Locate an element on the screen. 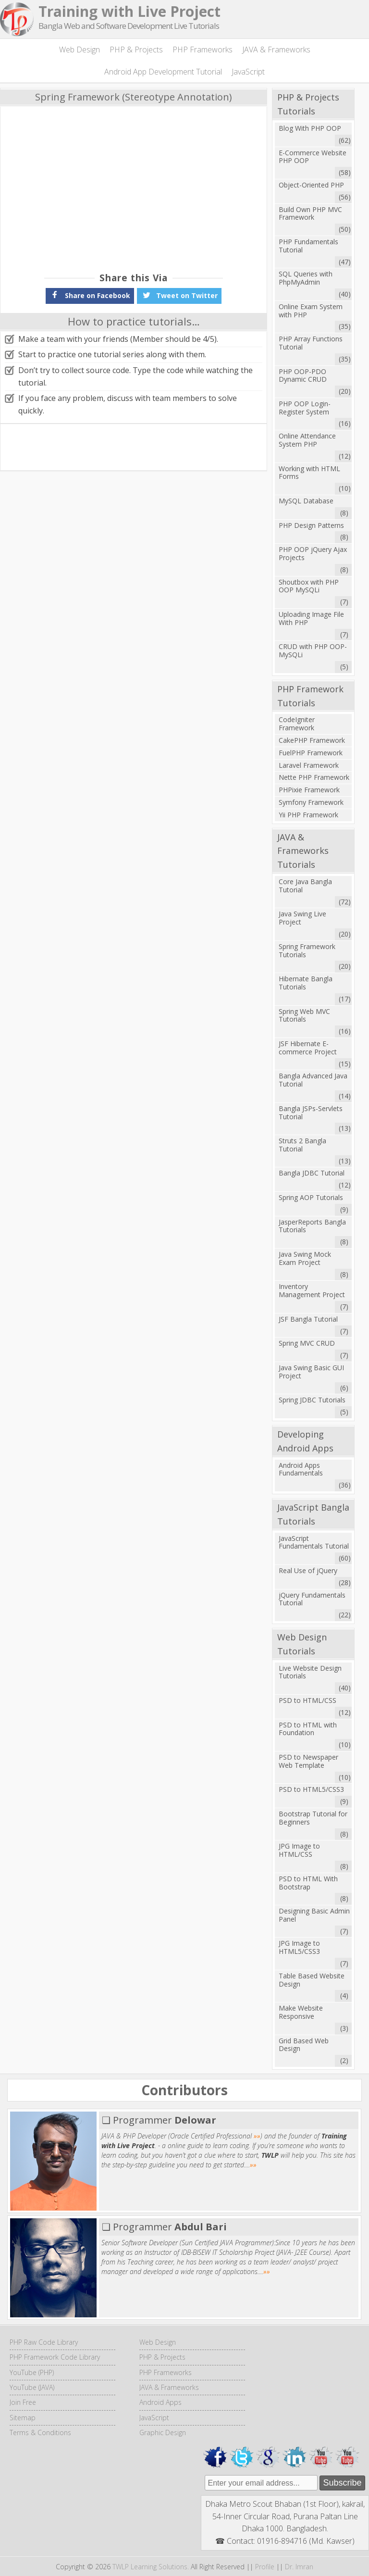 This screenshot has height=2576, width=369. Struts 2 Bangla Tutorial is located at coordinates (302, 1144).